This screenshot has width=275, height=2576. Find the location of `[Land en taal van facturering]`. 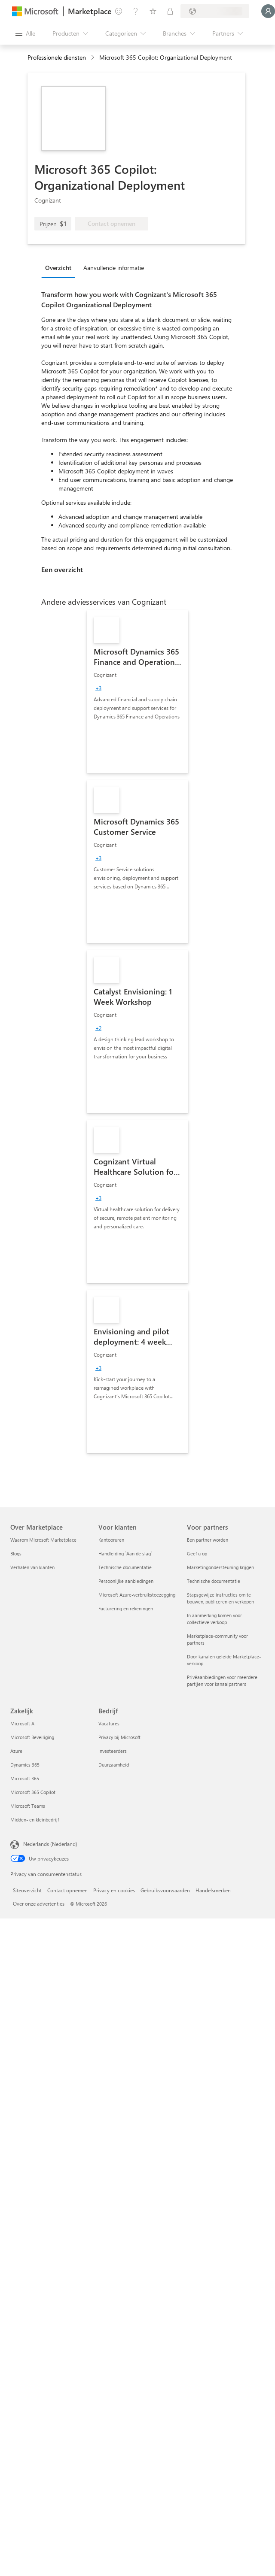

[Land en taal van facturering] is located at coordinates (214, 11).